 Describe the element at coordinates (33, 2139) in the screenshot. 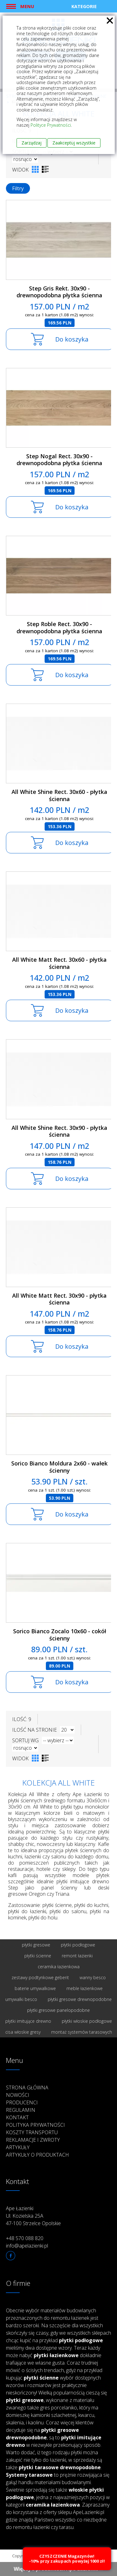

I see `Reklamacje i zwroty` at that location.